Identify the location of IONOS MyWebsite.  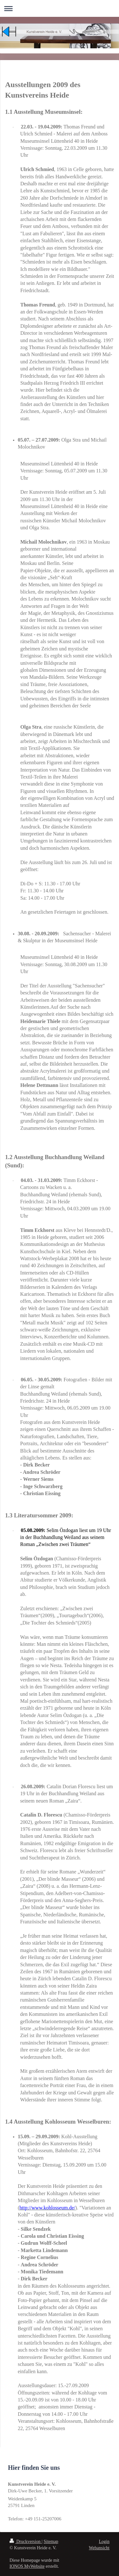
(27, 2566).